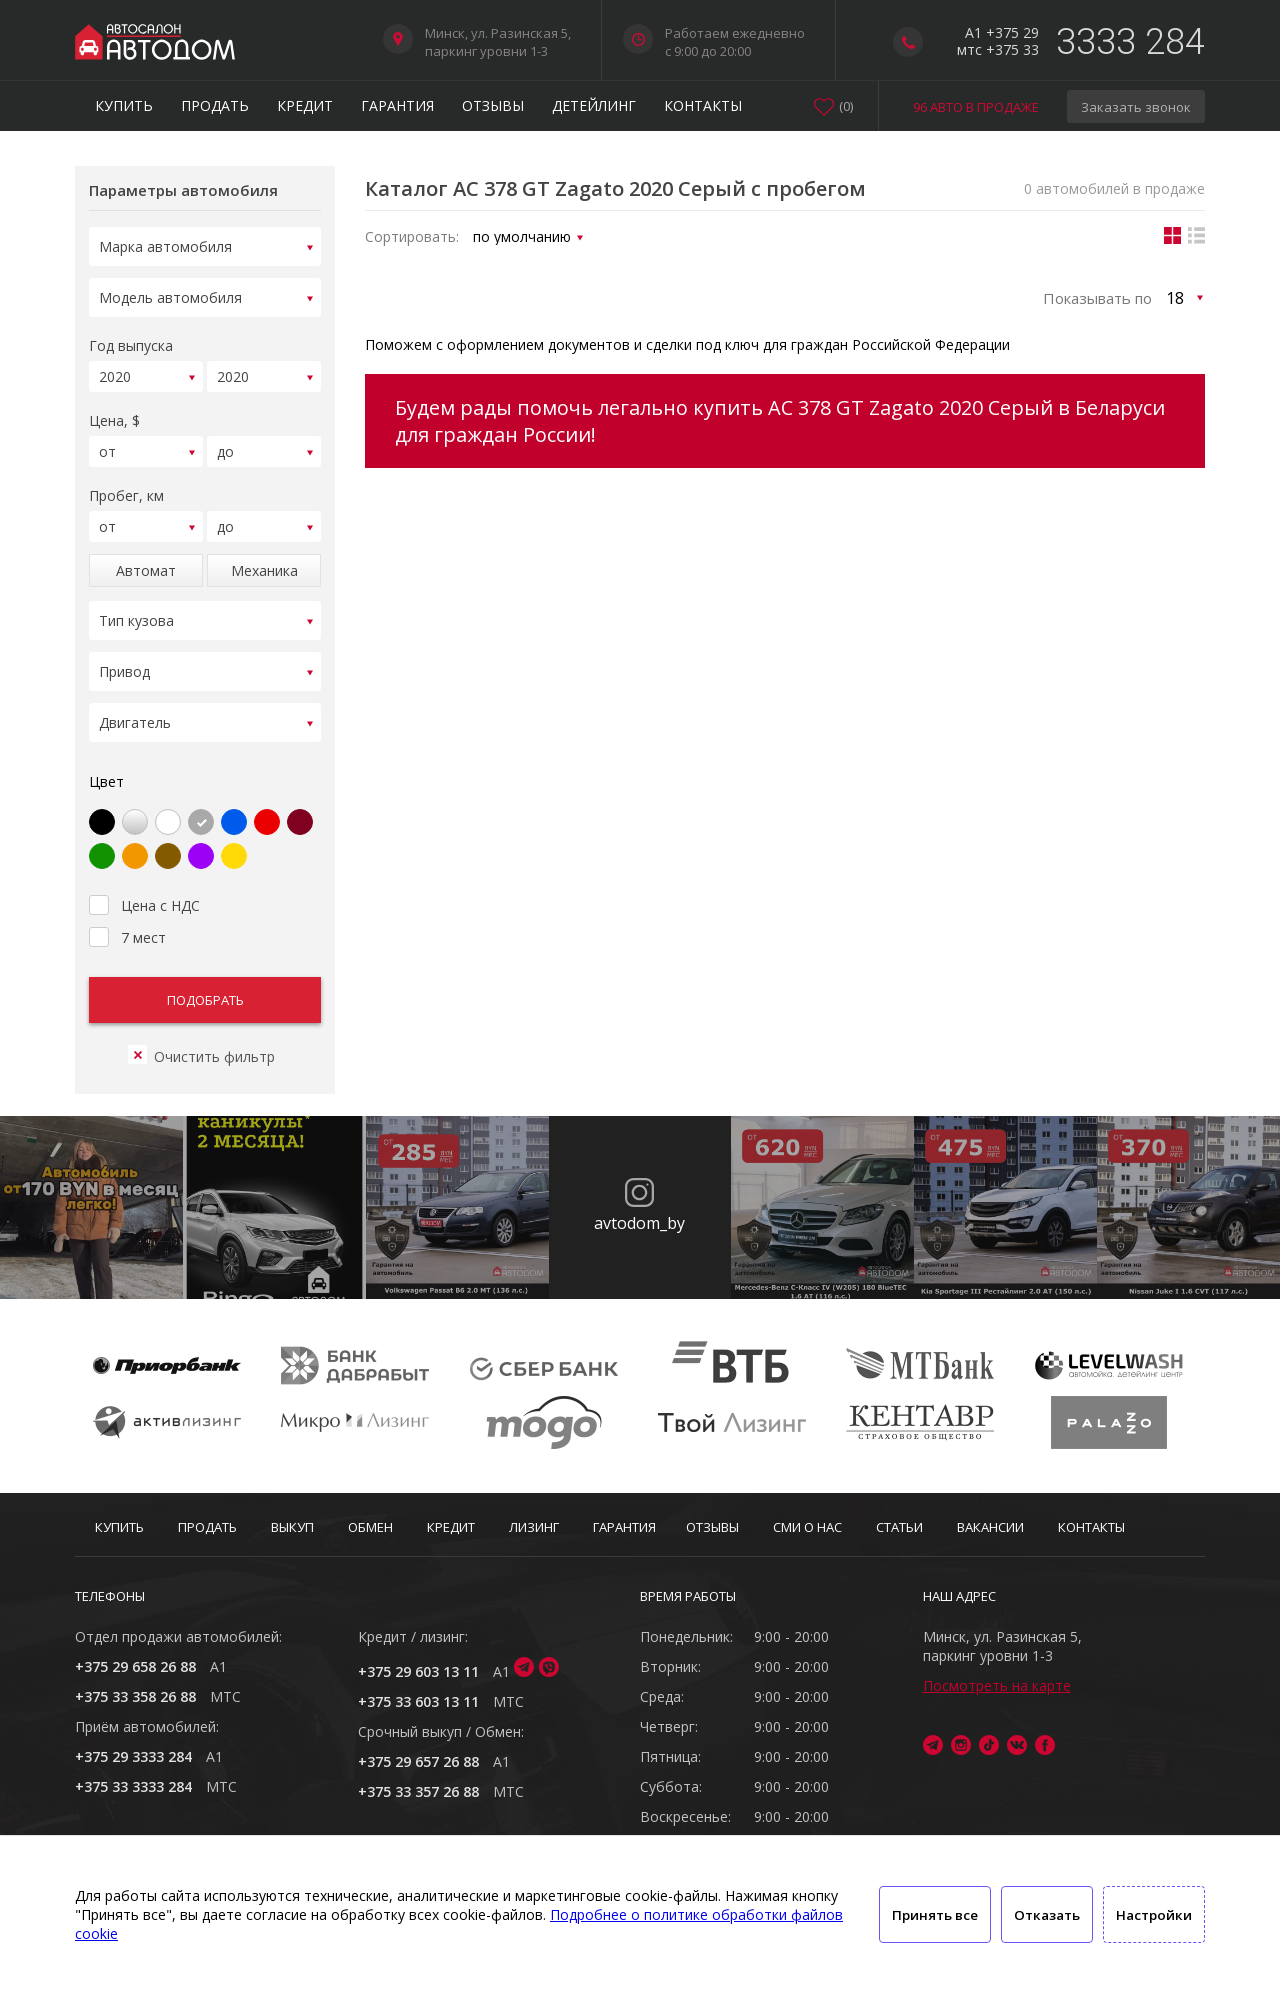 The width and height of the screenshot is (1280, 1993). I want to click on (), so click(846, 106).